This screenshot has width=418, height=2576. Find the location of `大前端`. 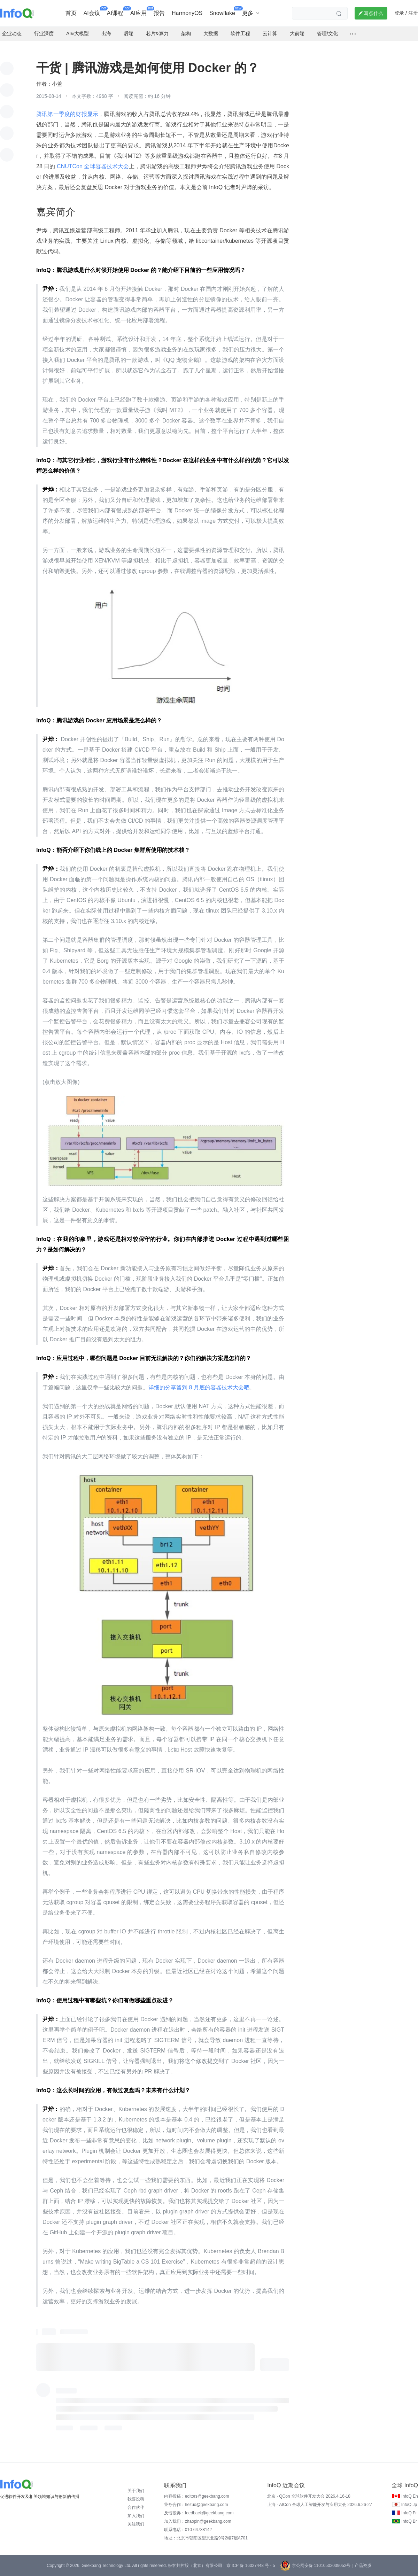

大前端 is located at coordinates (297, 33).